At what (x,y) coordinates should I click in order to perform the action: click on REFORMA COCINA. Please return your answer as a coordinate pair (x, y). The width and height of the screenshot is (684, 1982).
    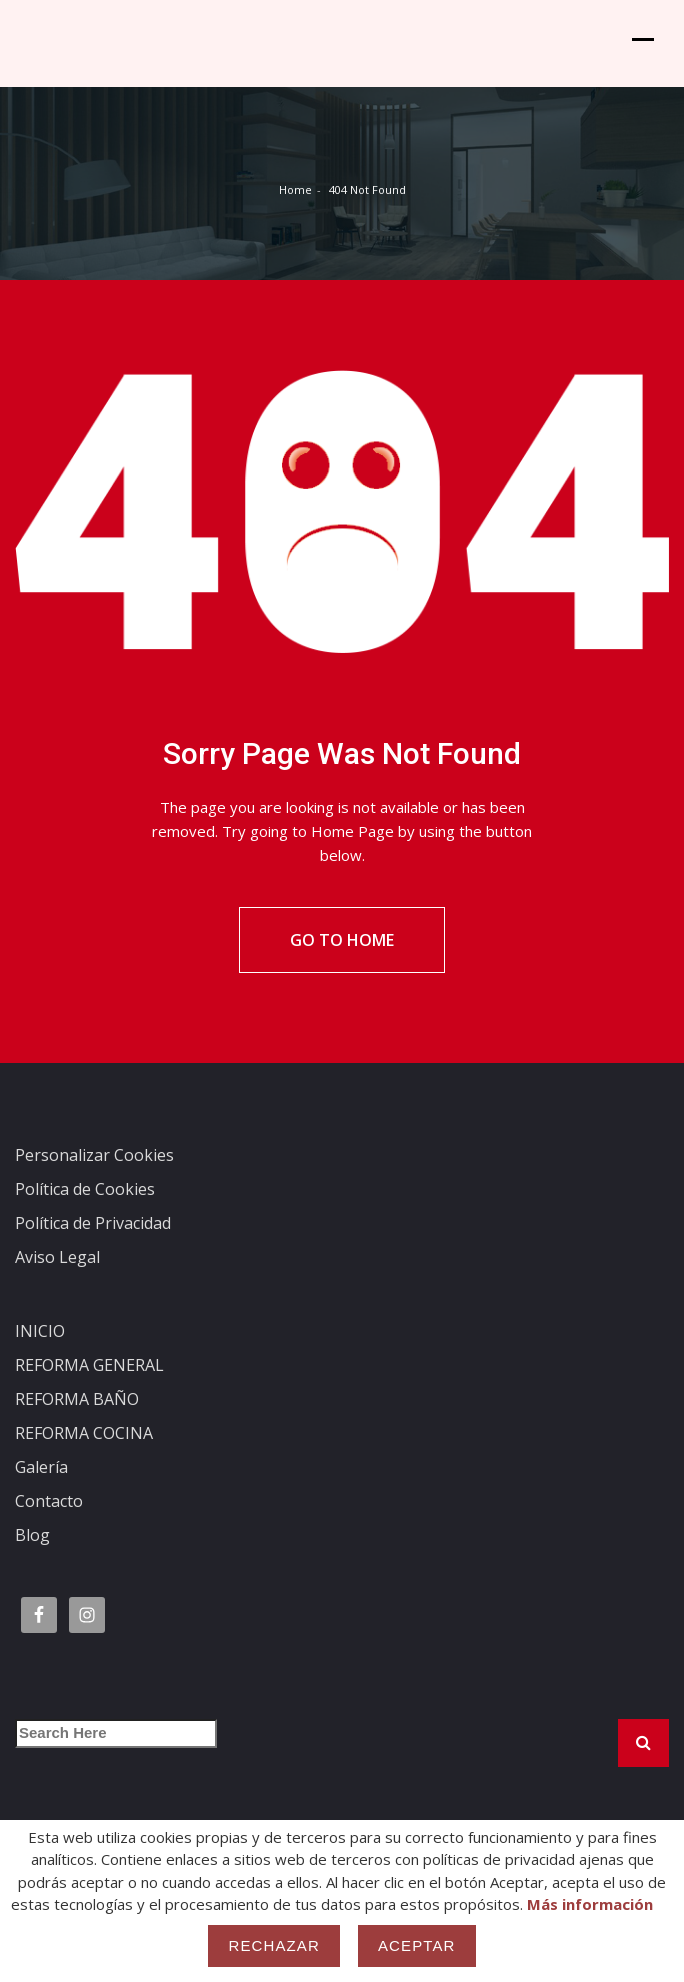
    Looking at the image, I should click on (84, 1459).